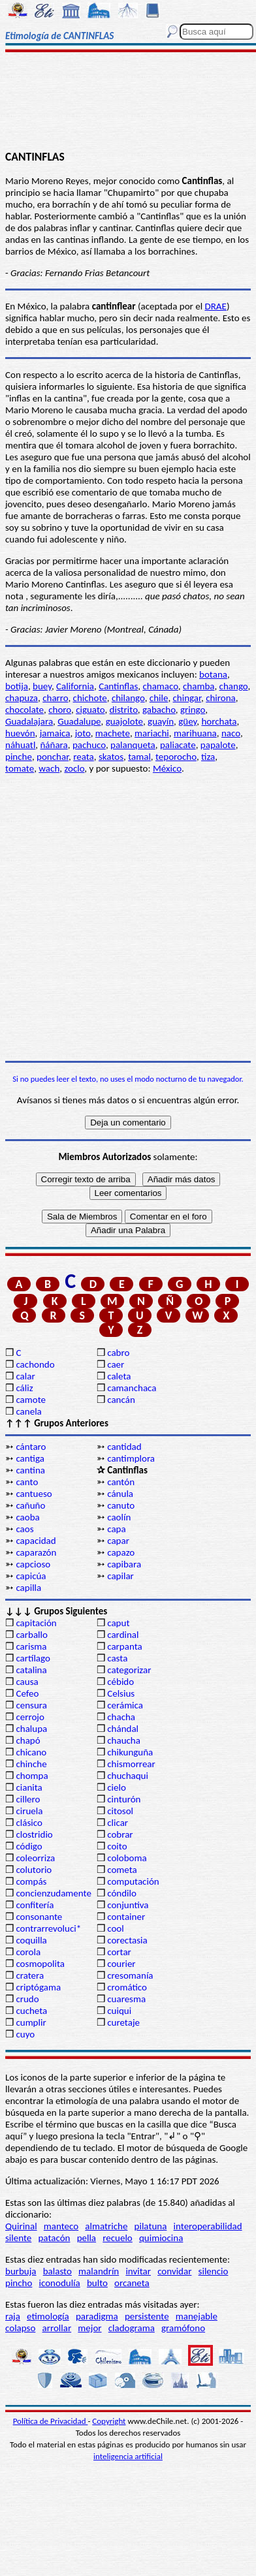 This screenshot has height=2576, width=256. I want to click on chingar, so click(187, 698).